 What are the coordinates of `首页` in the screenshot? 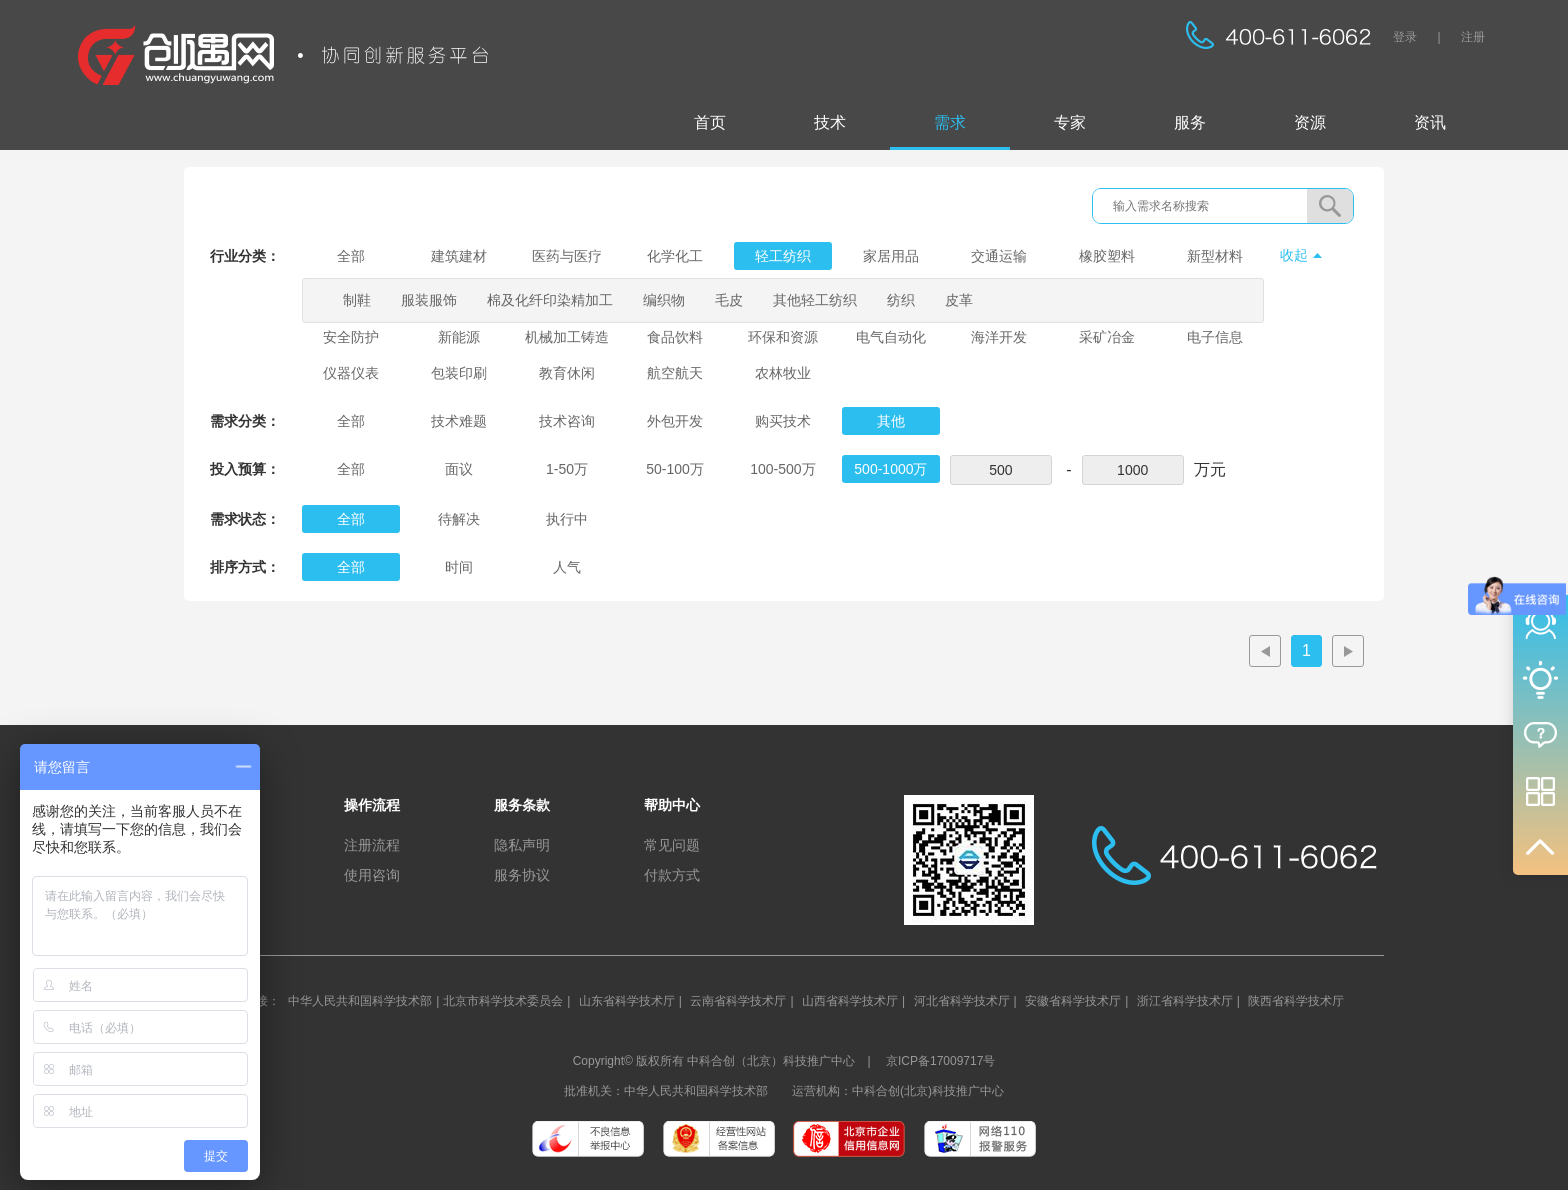 It's located at (710, 122).